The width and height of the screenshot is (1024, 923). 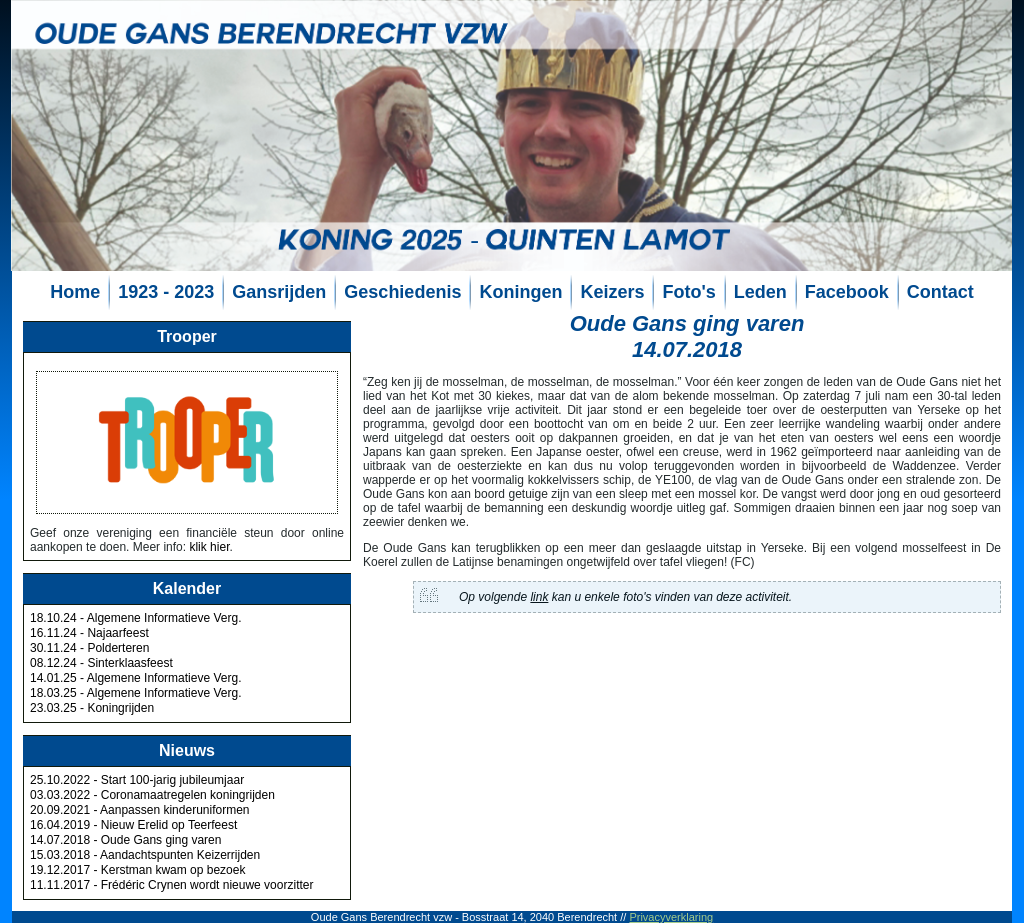 What do you see at coordinates (133, 825) in the screenshot?
I see `16.04.2019 - Nieuw Erelid op Teerfeest` at bounding box center [133, 825].